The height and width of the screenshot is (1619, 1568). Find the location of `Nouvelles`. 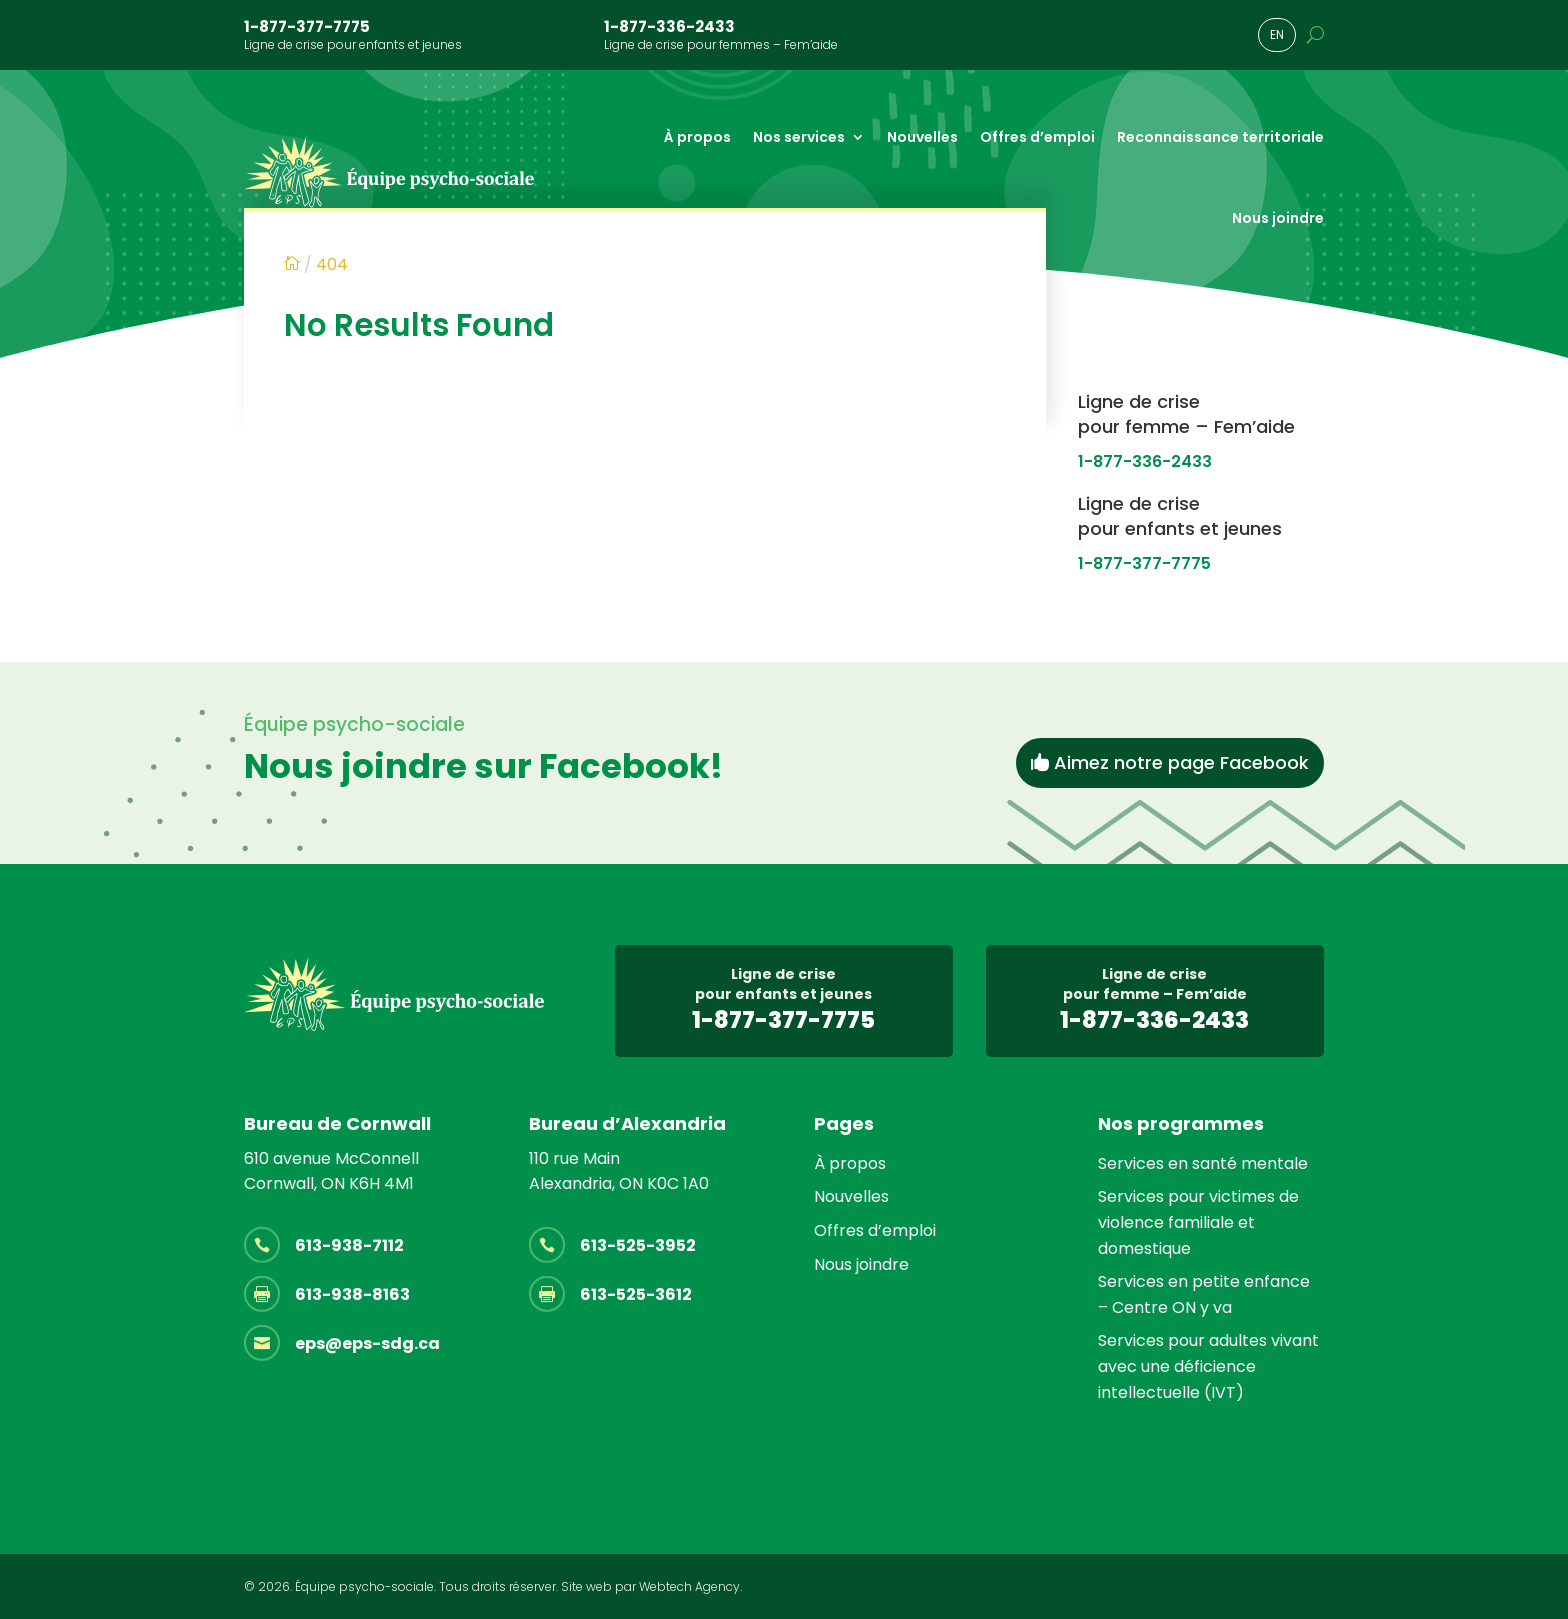

Nouvelles is located at coordinates (922, 137).